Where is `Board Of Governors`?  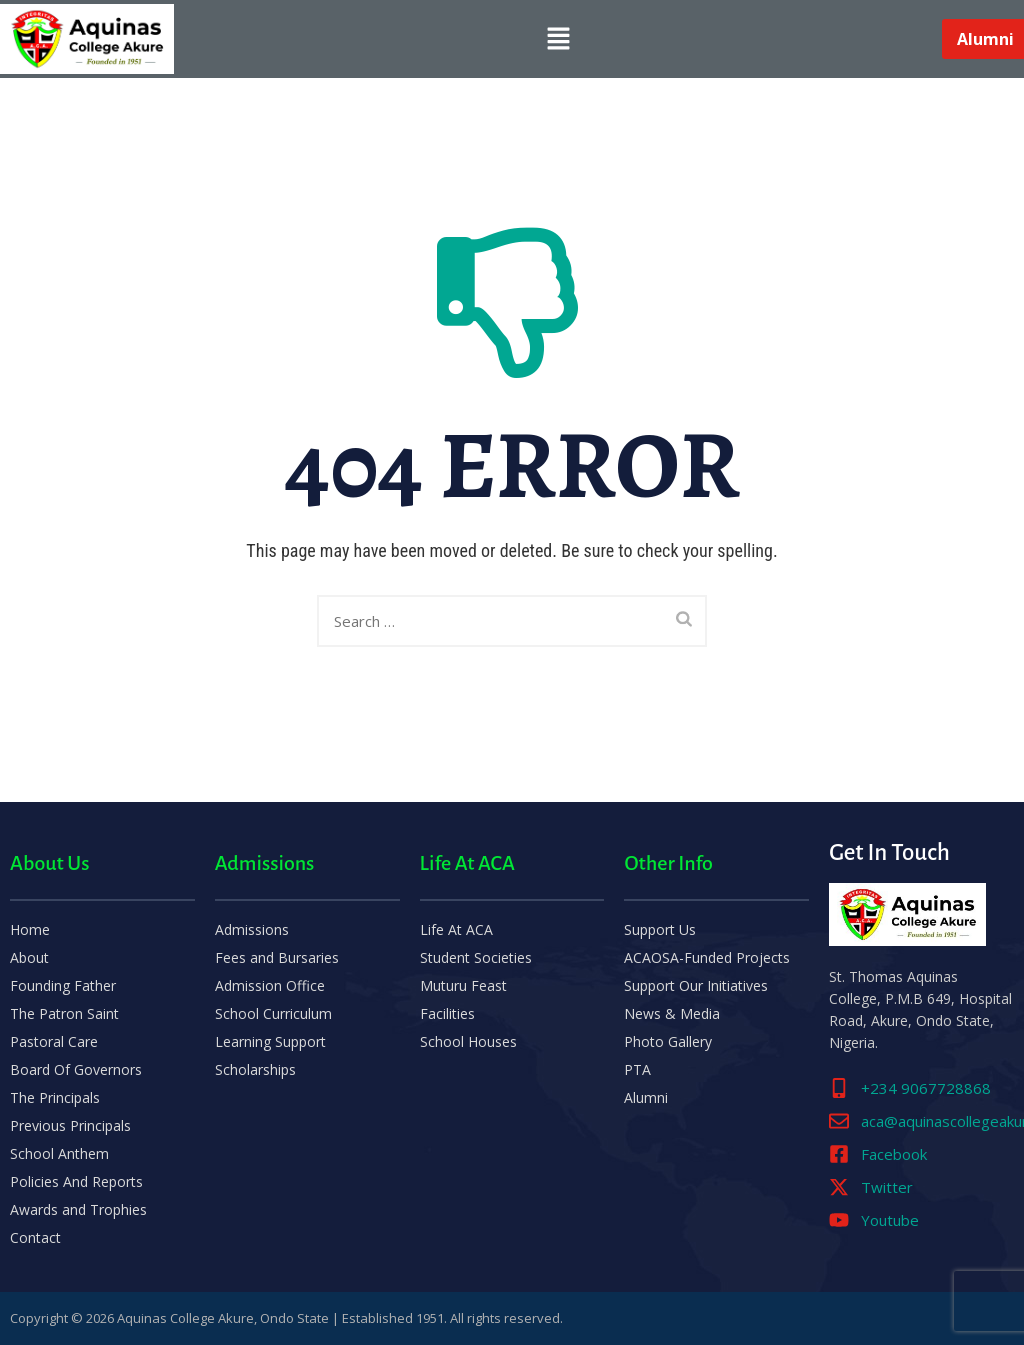
Board Of Governors is located at coordinates (76, 1069).